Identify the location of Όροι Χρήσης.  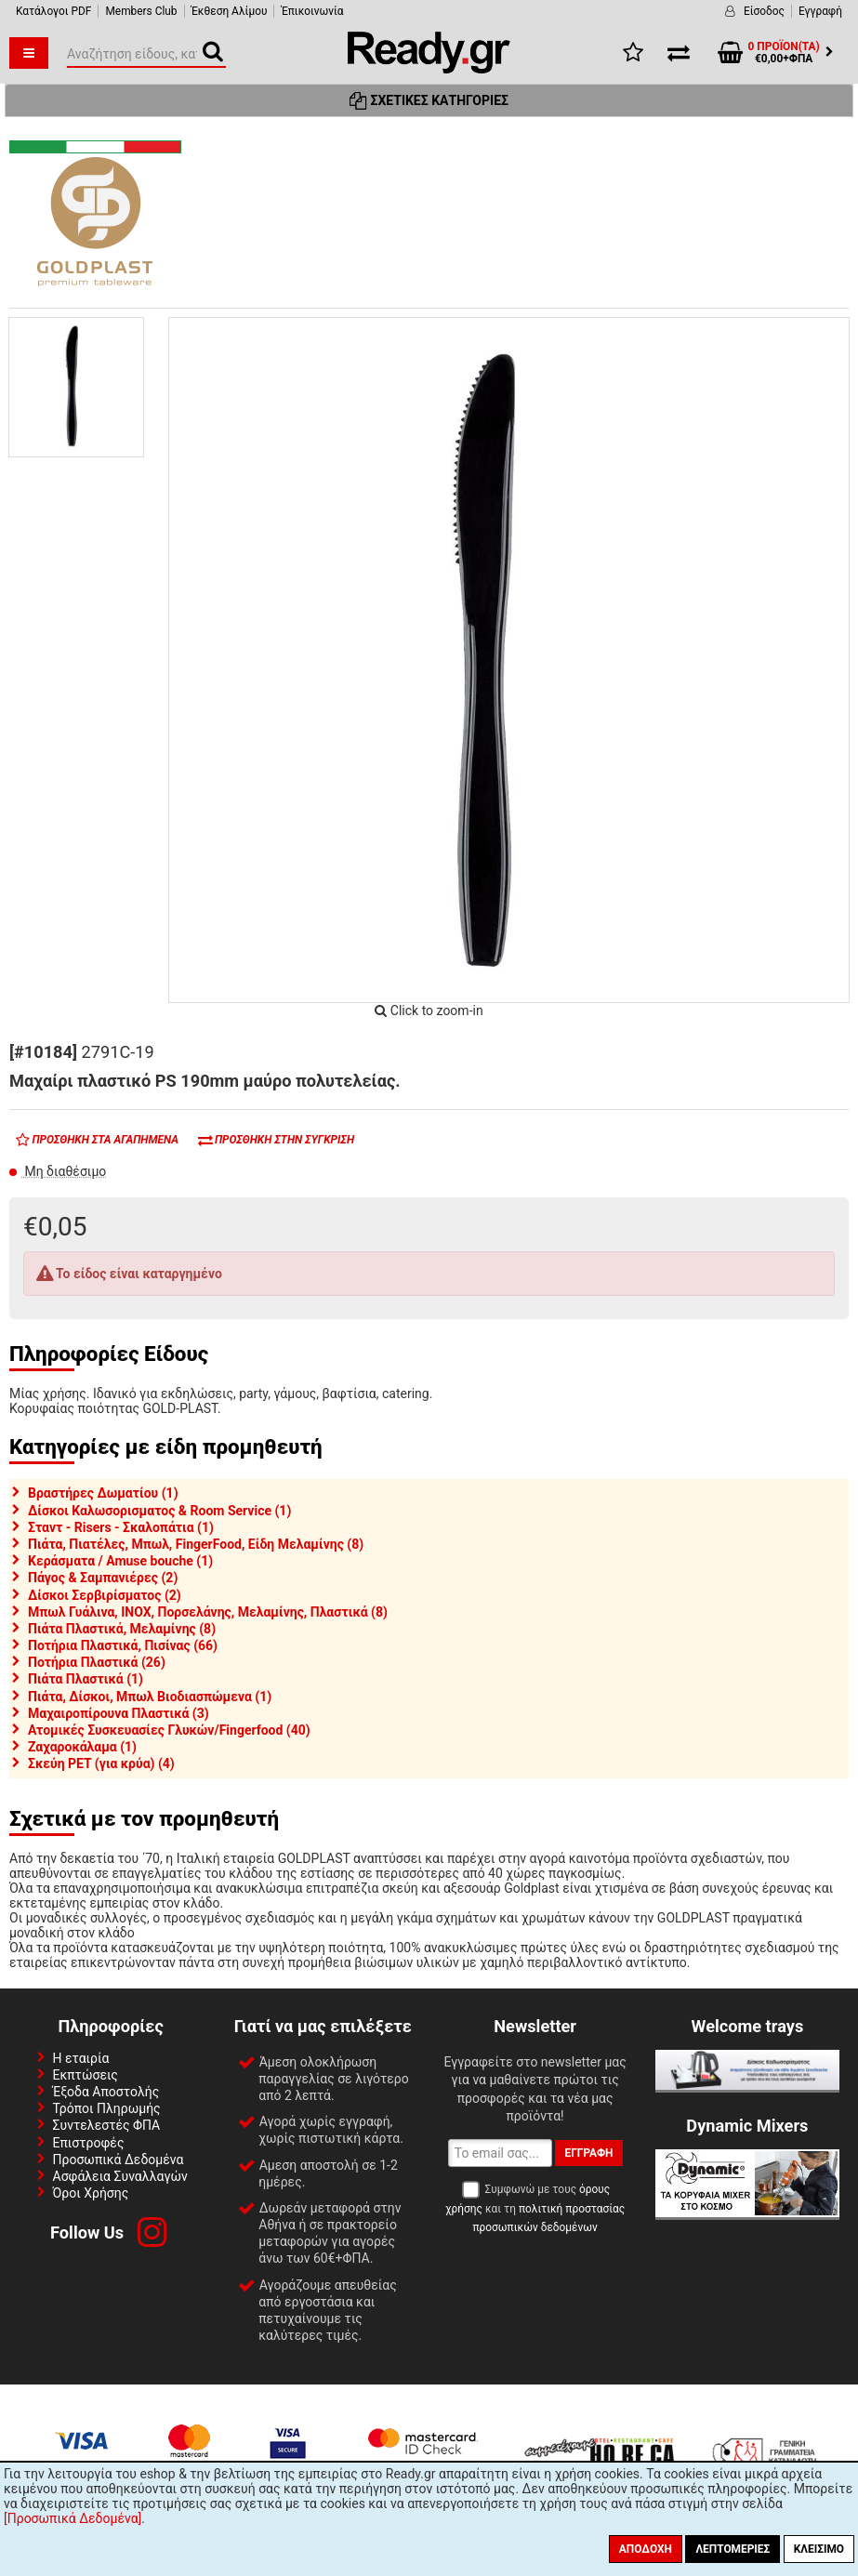
(91, 2193).